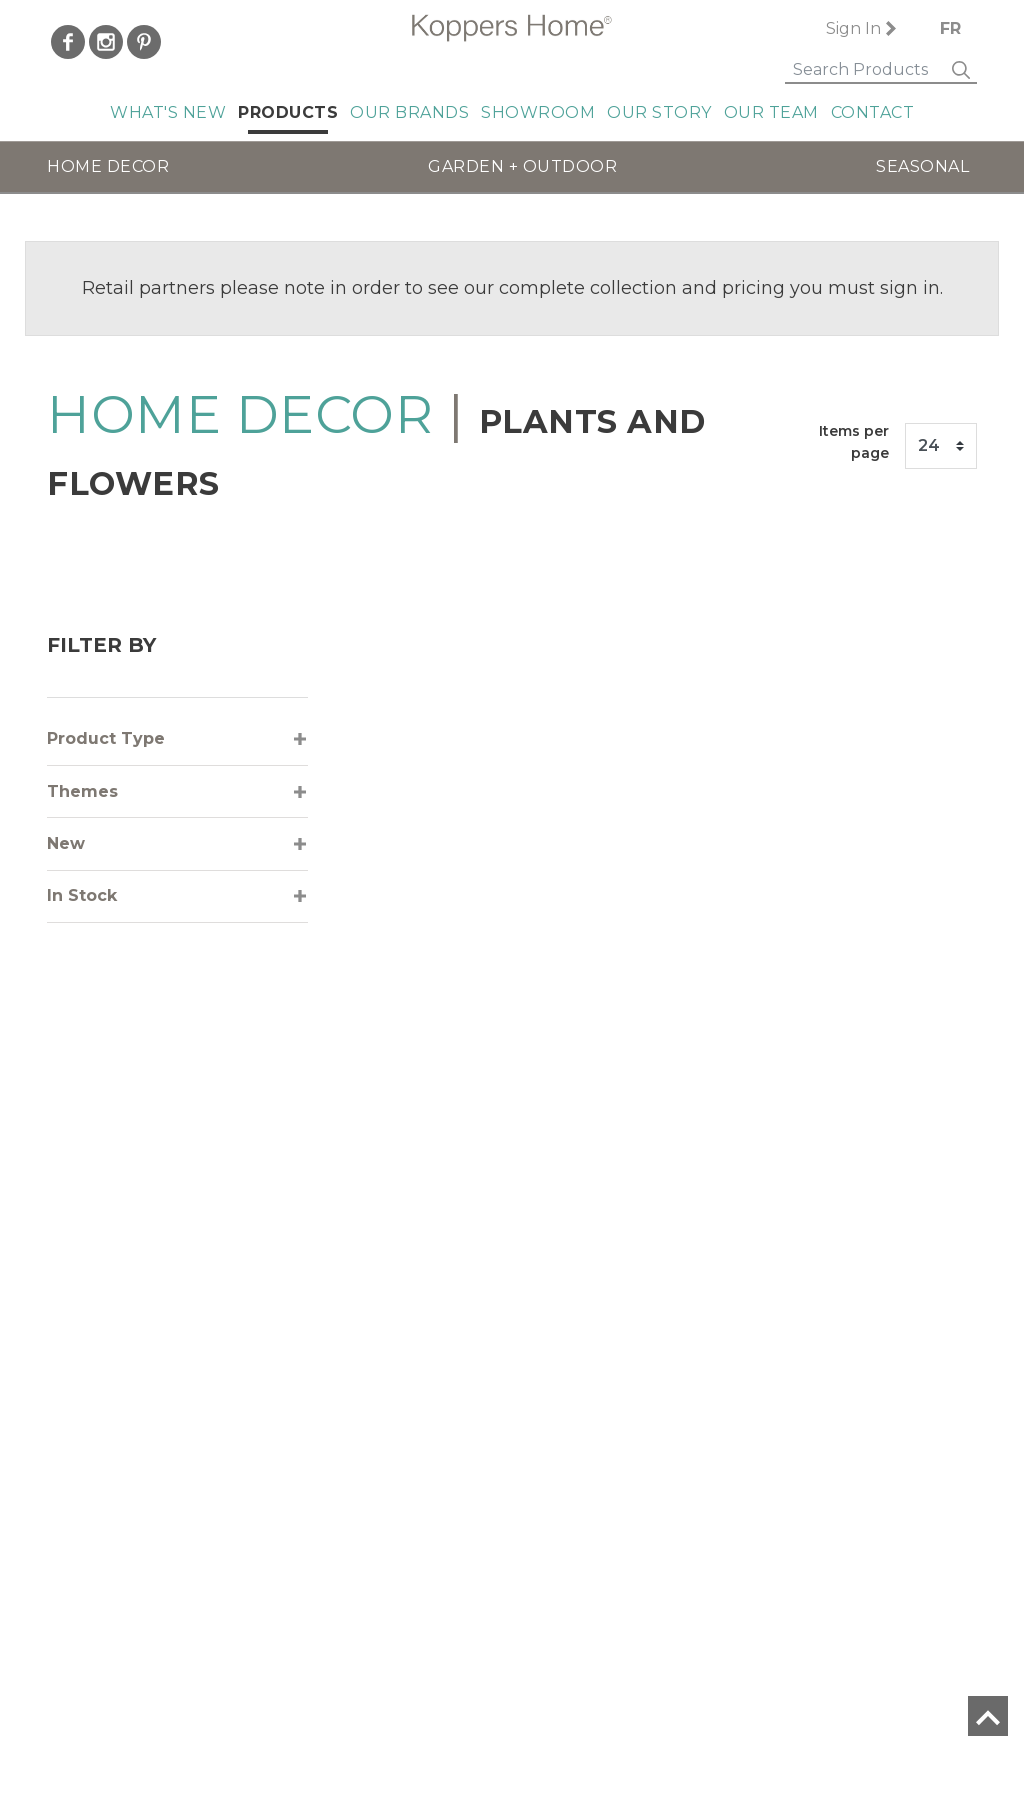 This screenshot has width=1024, height=1816. I want to click on [tab], so click(177, 739).